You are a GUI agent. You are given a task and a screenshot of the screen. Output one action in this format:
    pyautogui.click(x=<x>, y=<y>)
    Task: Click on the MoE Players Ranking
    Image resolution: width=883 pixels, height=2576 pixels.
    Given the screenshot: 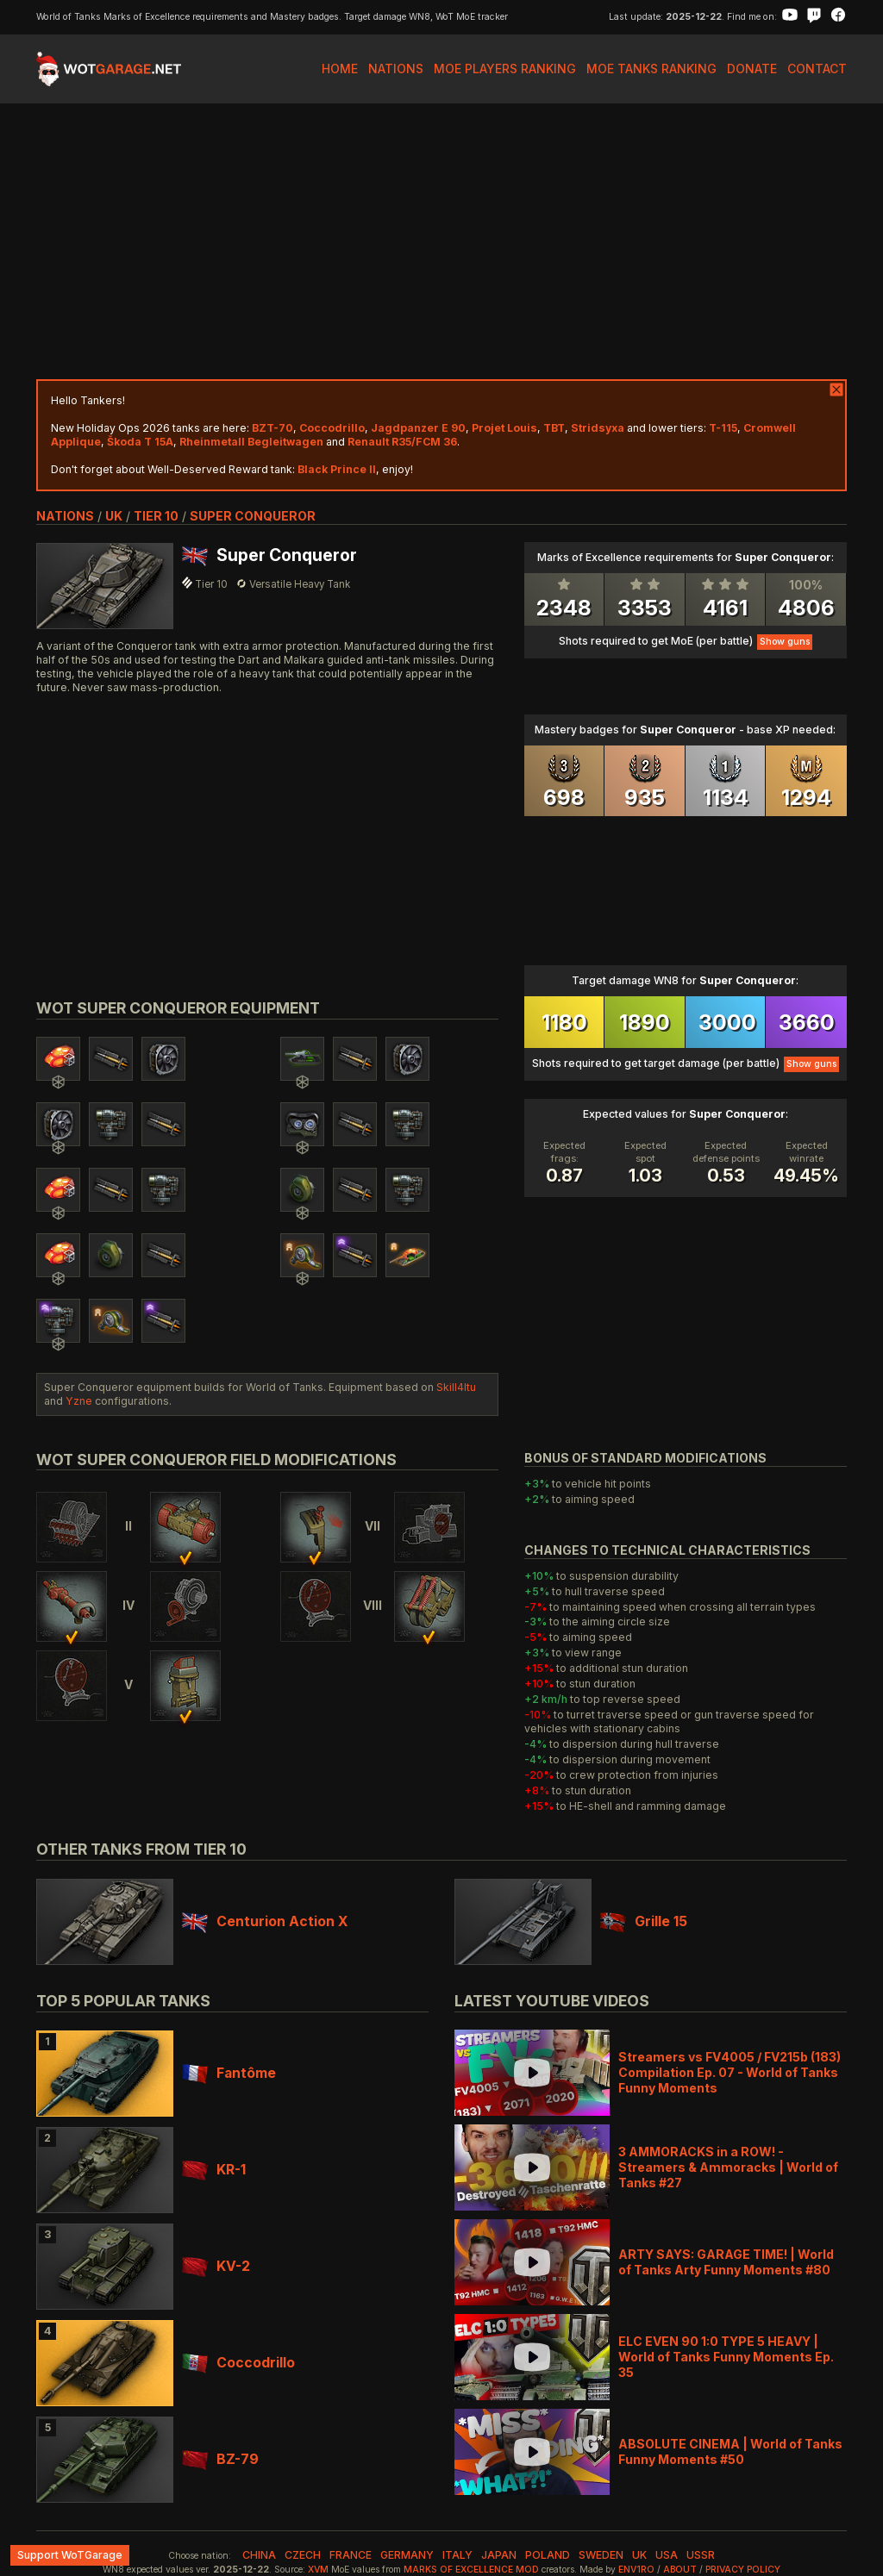 What is the action you would take?
    pyautogui.click(x=505, y=68)
    